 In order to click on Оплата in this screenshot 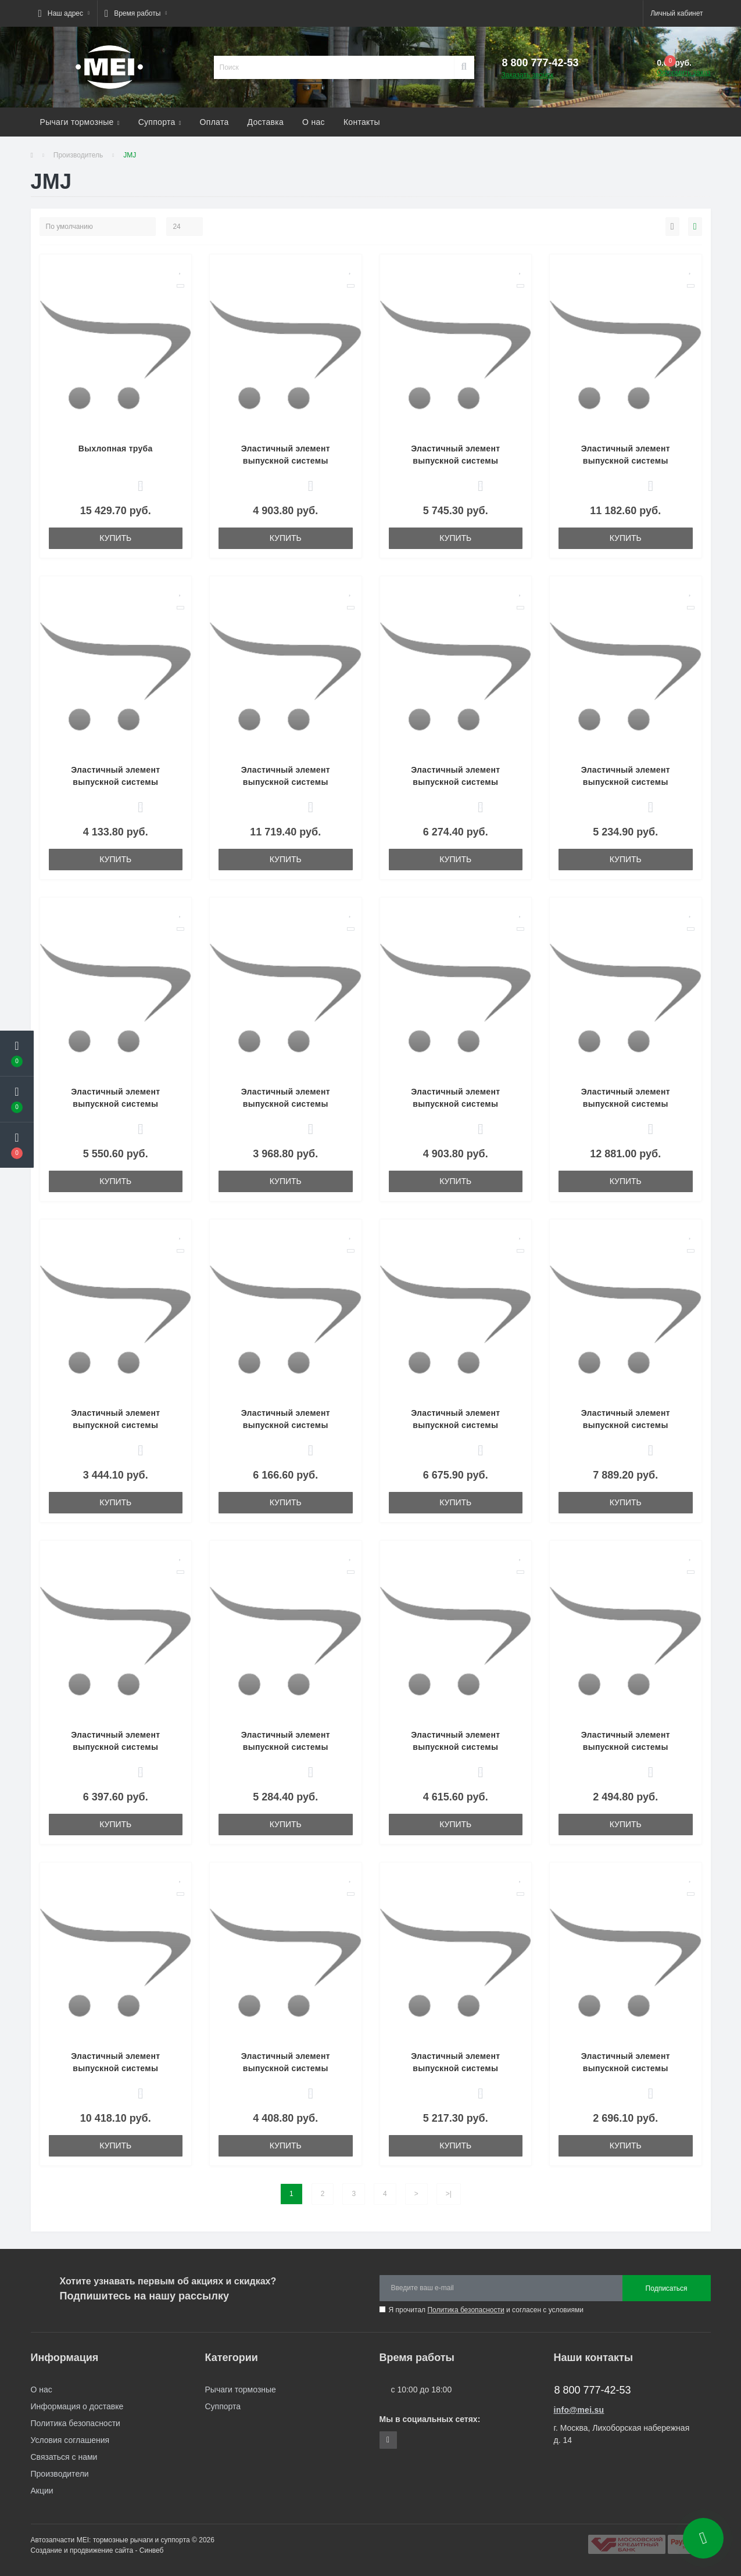, I will do `click(214, 122)`.